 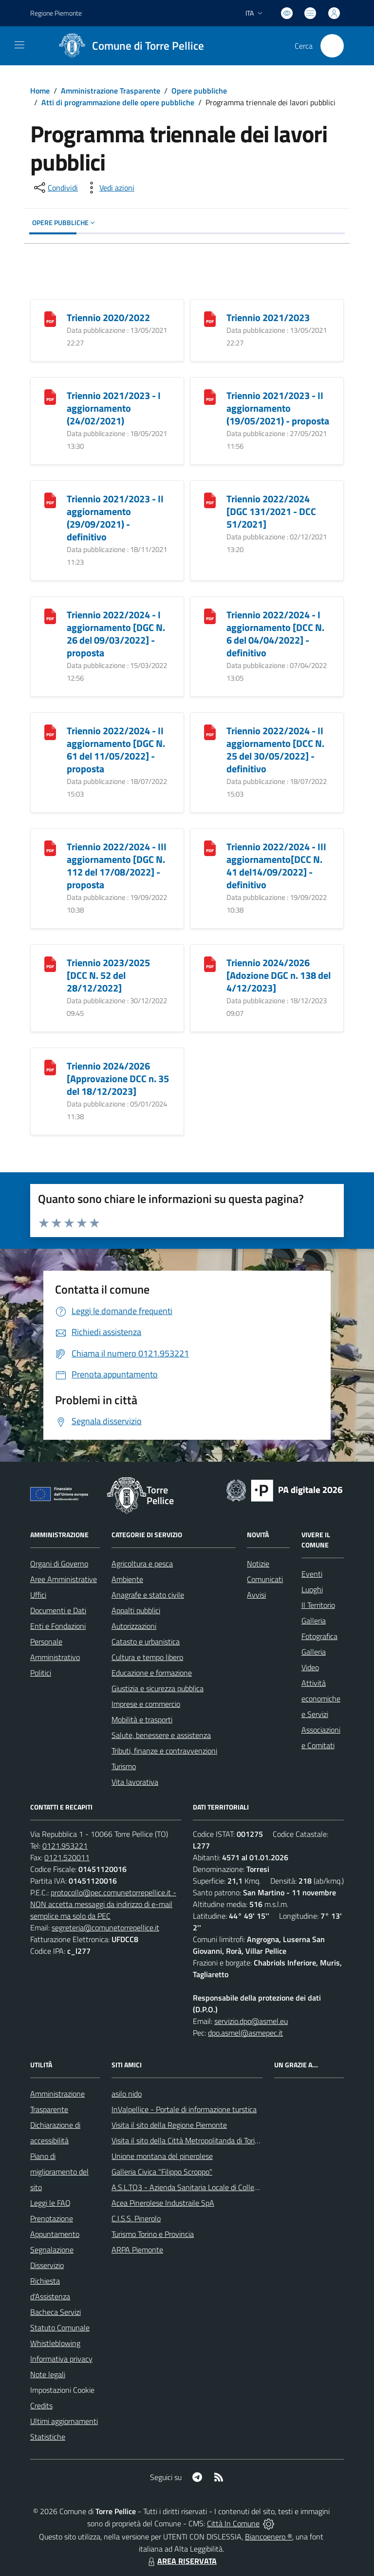 What do you see at coordinates (50, 1066) in the screenshot?
I see `[Triennio 2024/2026 [Approvazione DCC n. 35 del 18/12/2023]]` at bounding box center [50, 1066].